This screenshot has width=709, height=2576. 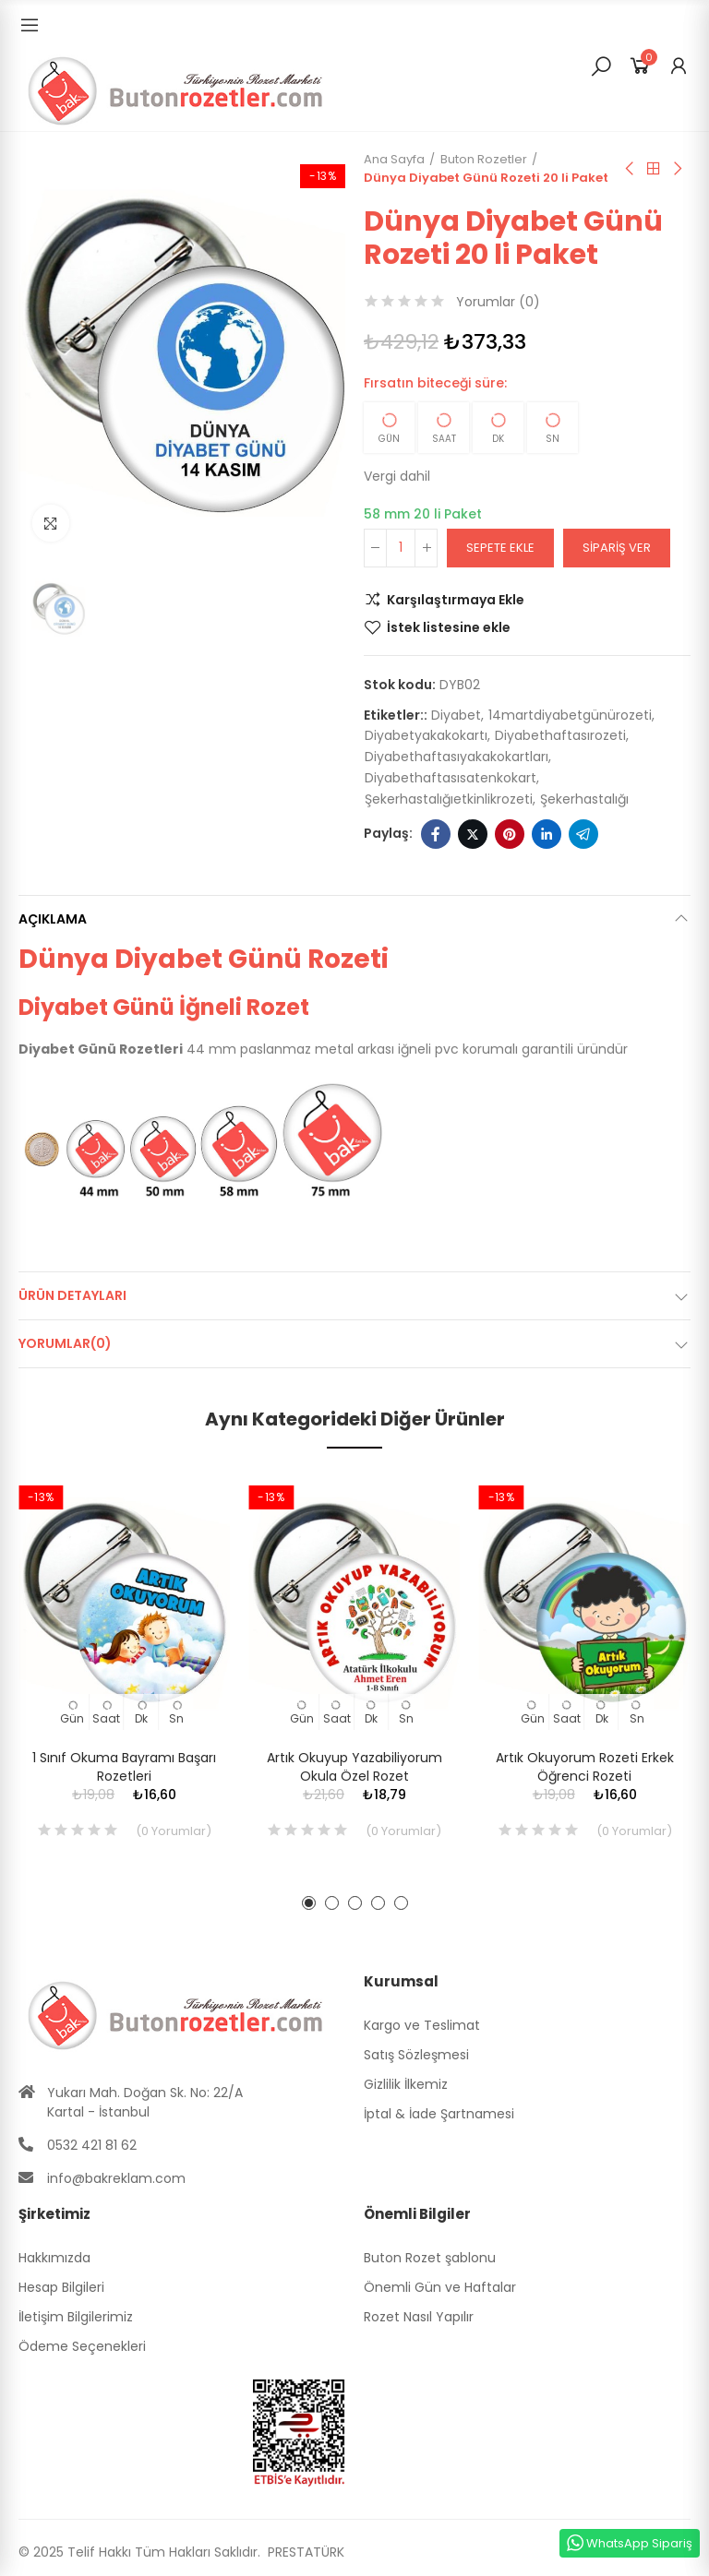 I want to click on şekerhastalığı, so click(x=584, y=799).